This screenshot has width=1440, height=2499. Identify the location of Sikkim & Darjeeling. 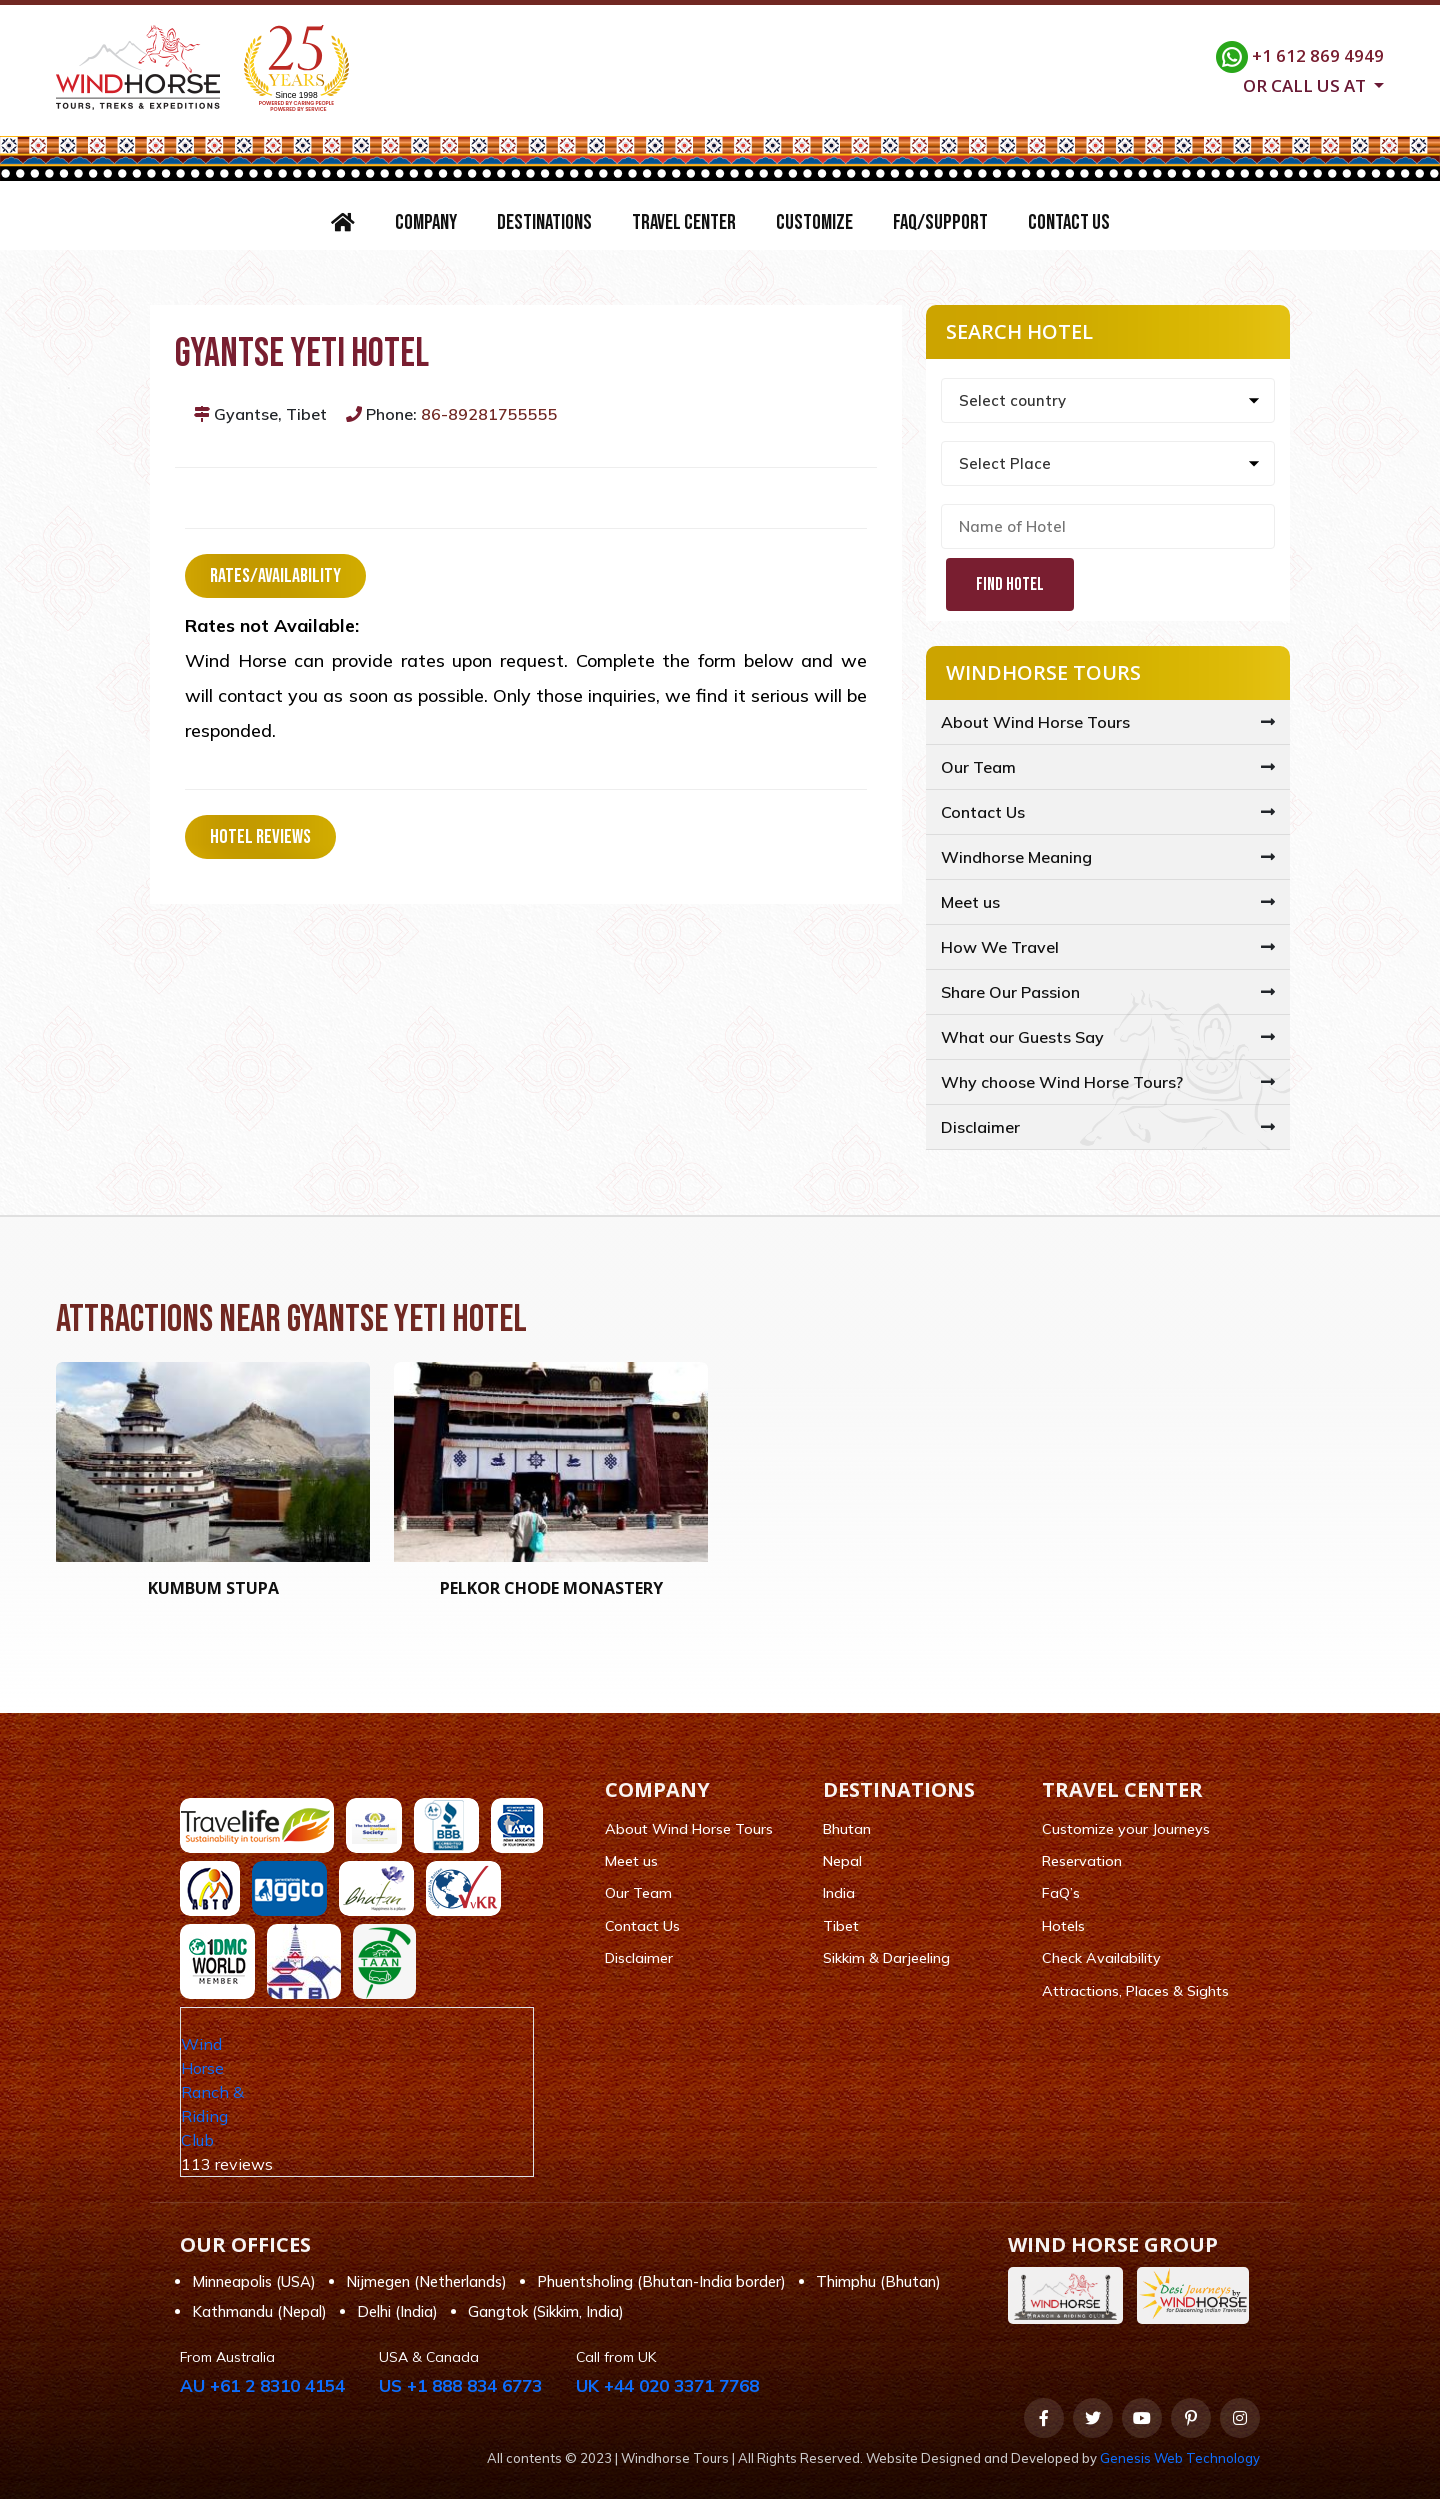
(886, 1958).